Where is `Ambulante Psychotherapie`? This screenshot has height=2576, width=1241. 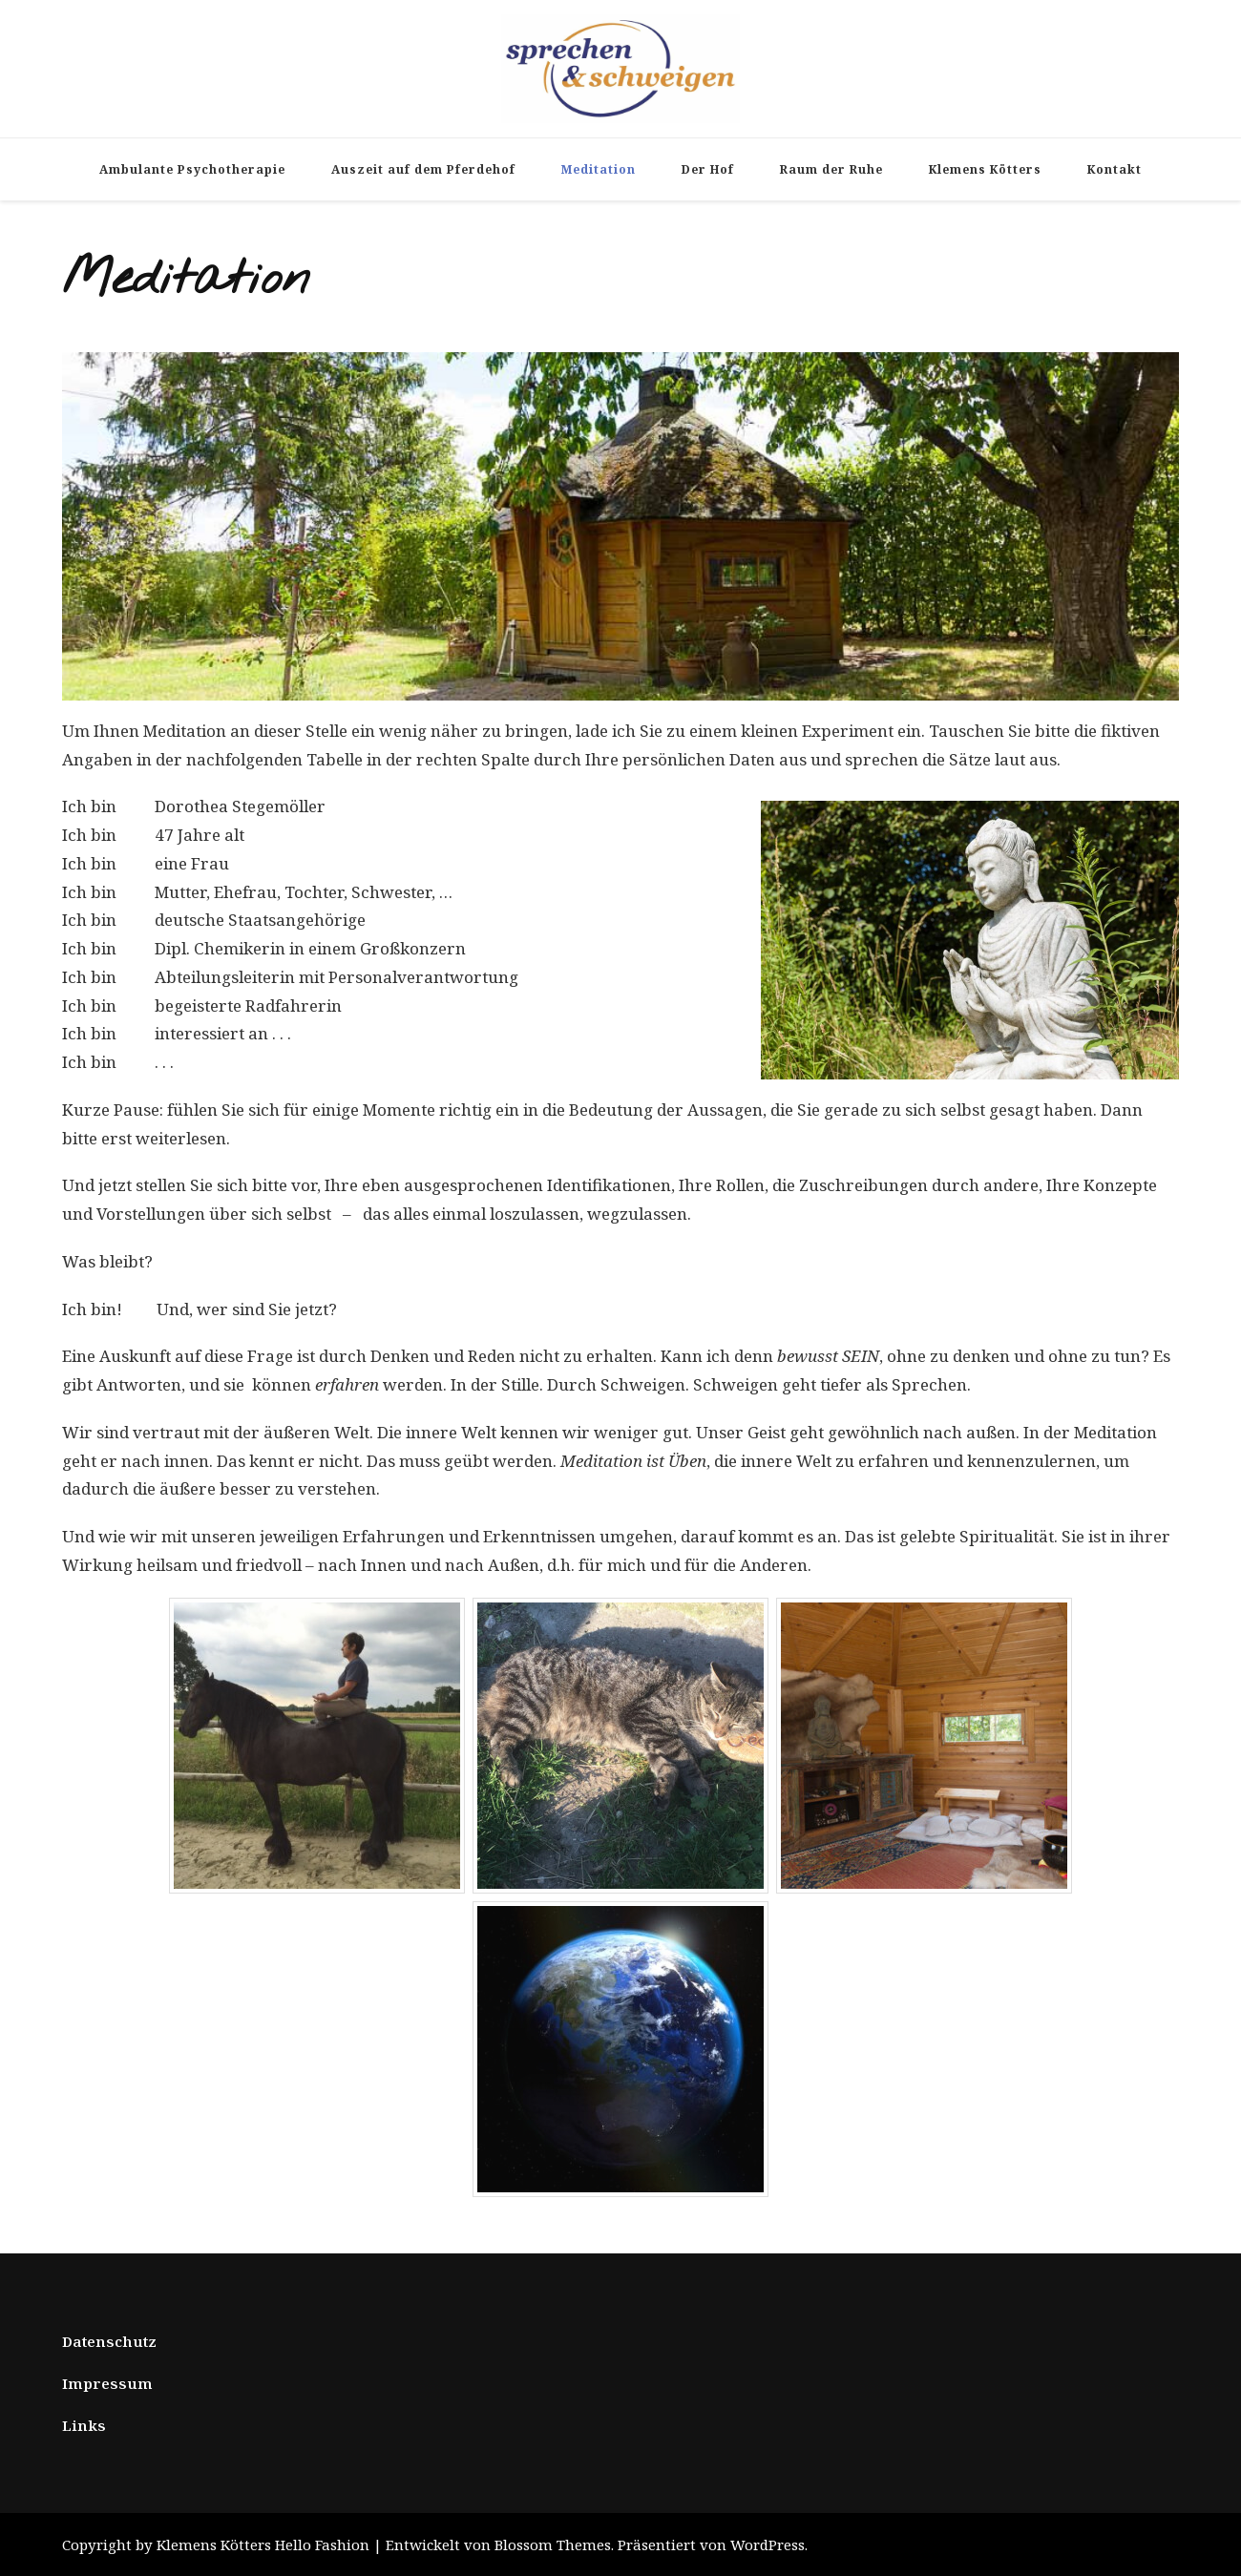 Ambulante Psychotherapie is located at coordinates (192, 169).